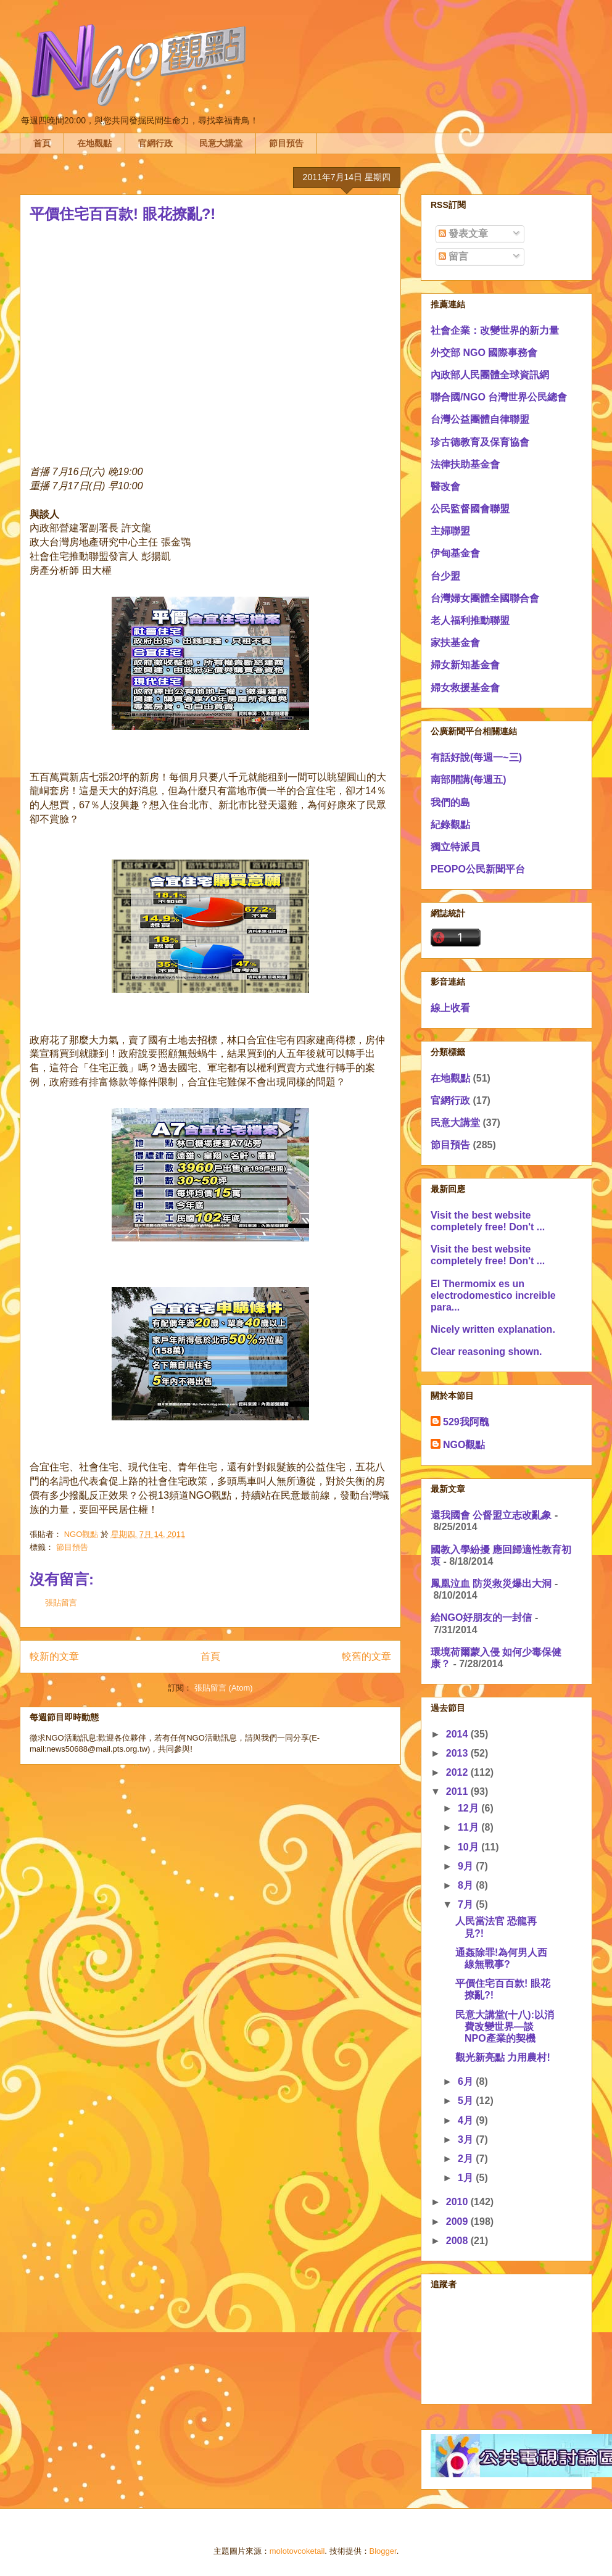  What do you see at coordinates (466, 1422) in the screenshot?
I see `529我阿醜` at bounding box center [466, 1422].